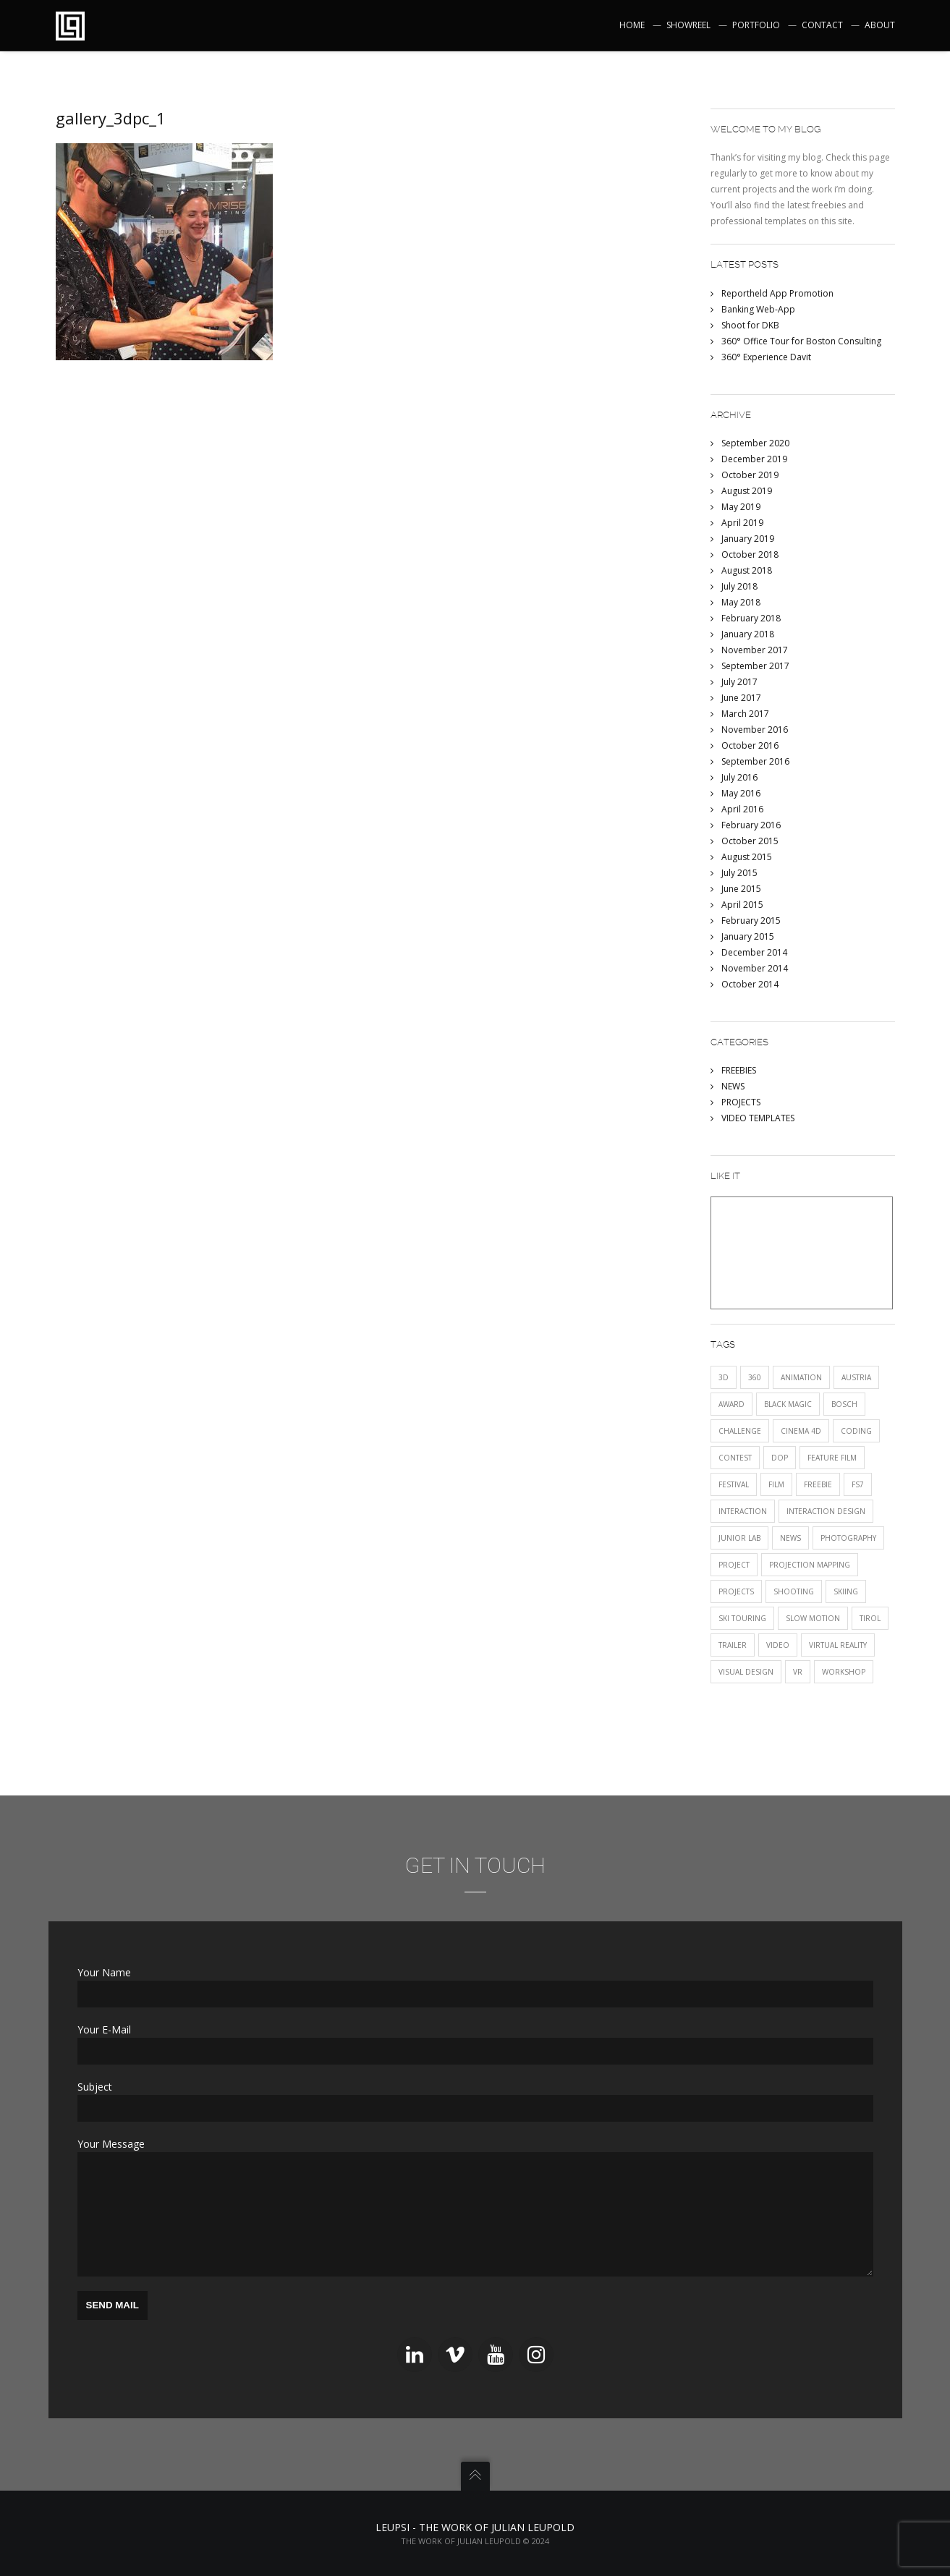 This screenshot has height=2576, width=950. Describe the element at coordinates (751, 920) in the screenshot. I see `February 2015` at that location.